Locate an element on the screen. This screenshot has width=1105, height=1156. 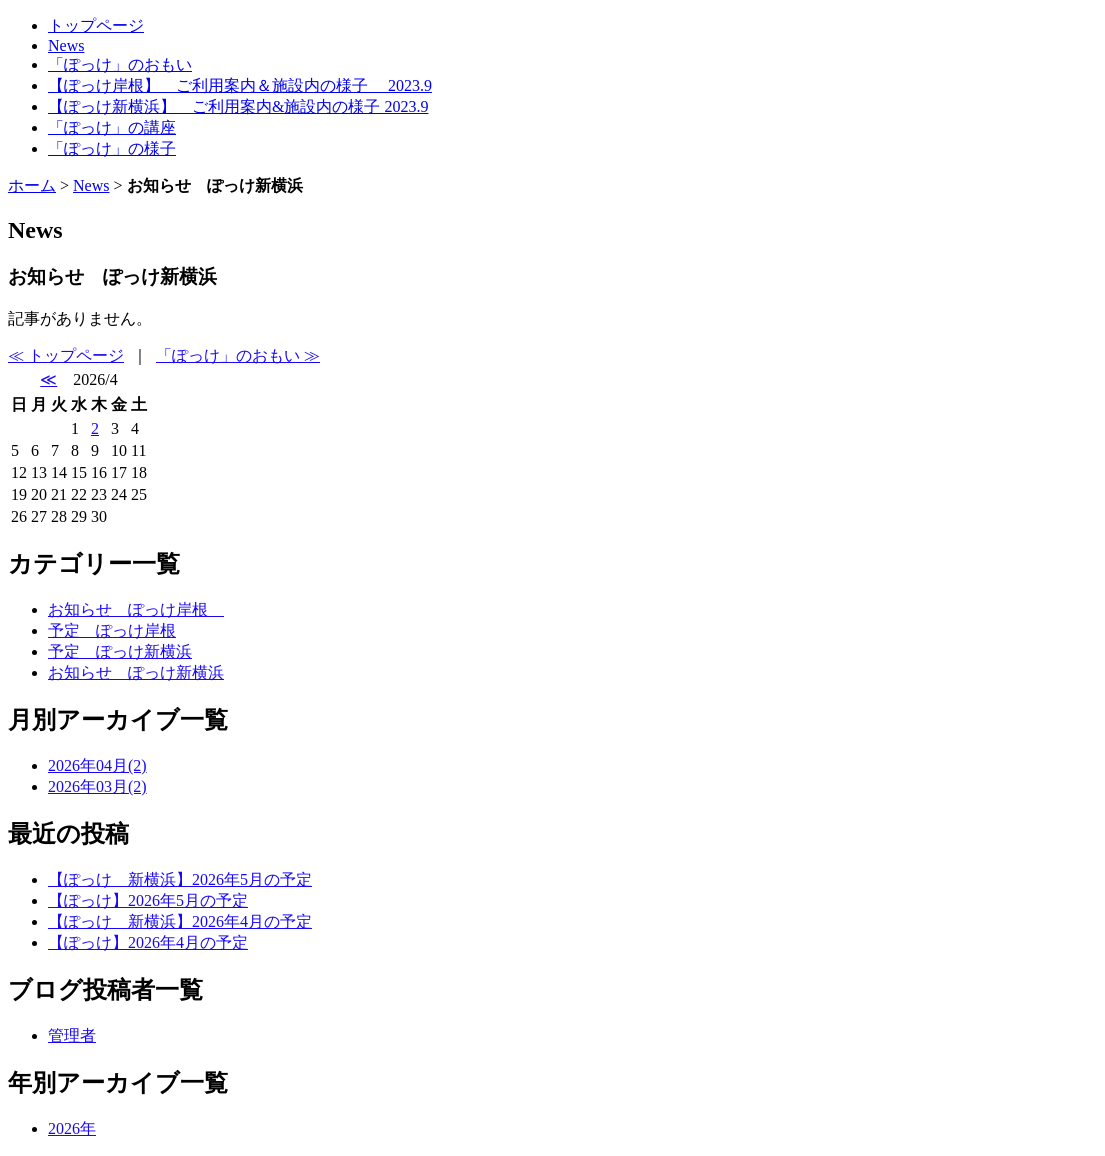
「ぽっけ」のおもい is located at coordinates (120, 64).